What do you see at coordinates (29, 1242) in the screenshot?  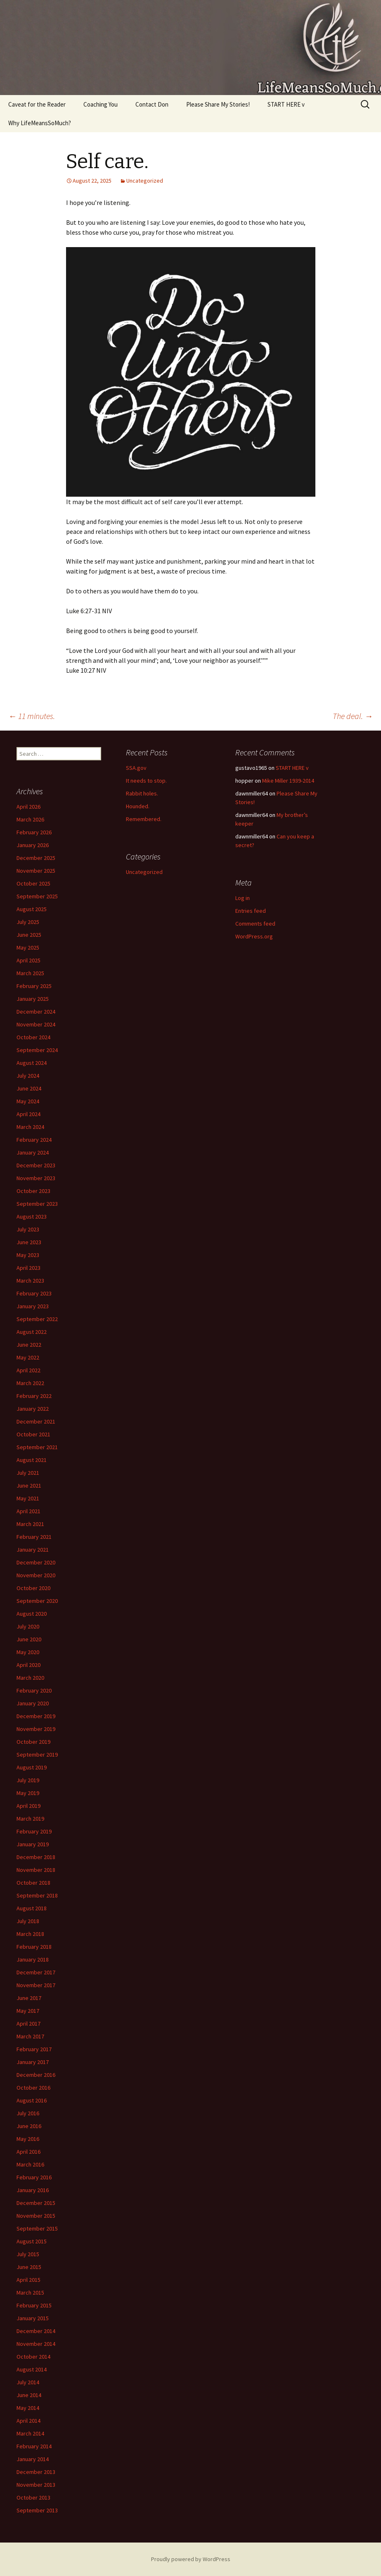 I see `June 2023` at bounding box center [29, 1242].